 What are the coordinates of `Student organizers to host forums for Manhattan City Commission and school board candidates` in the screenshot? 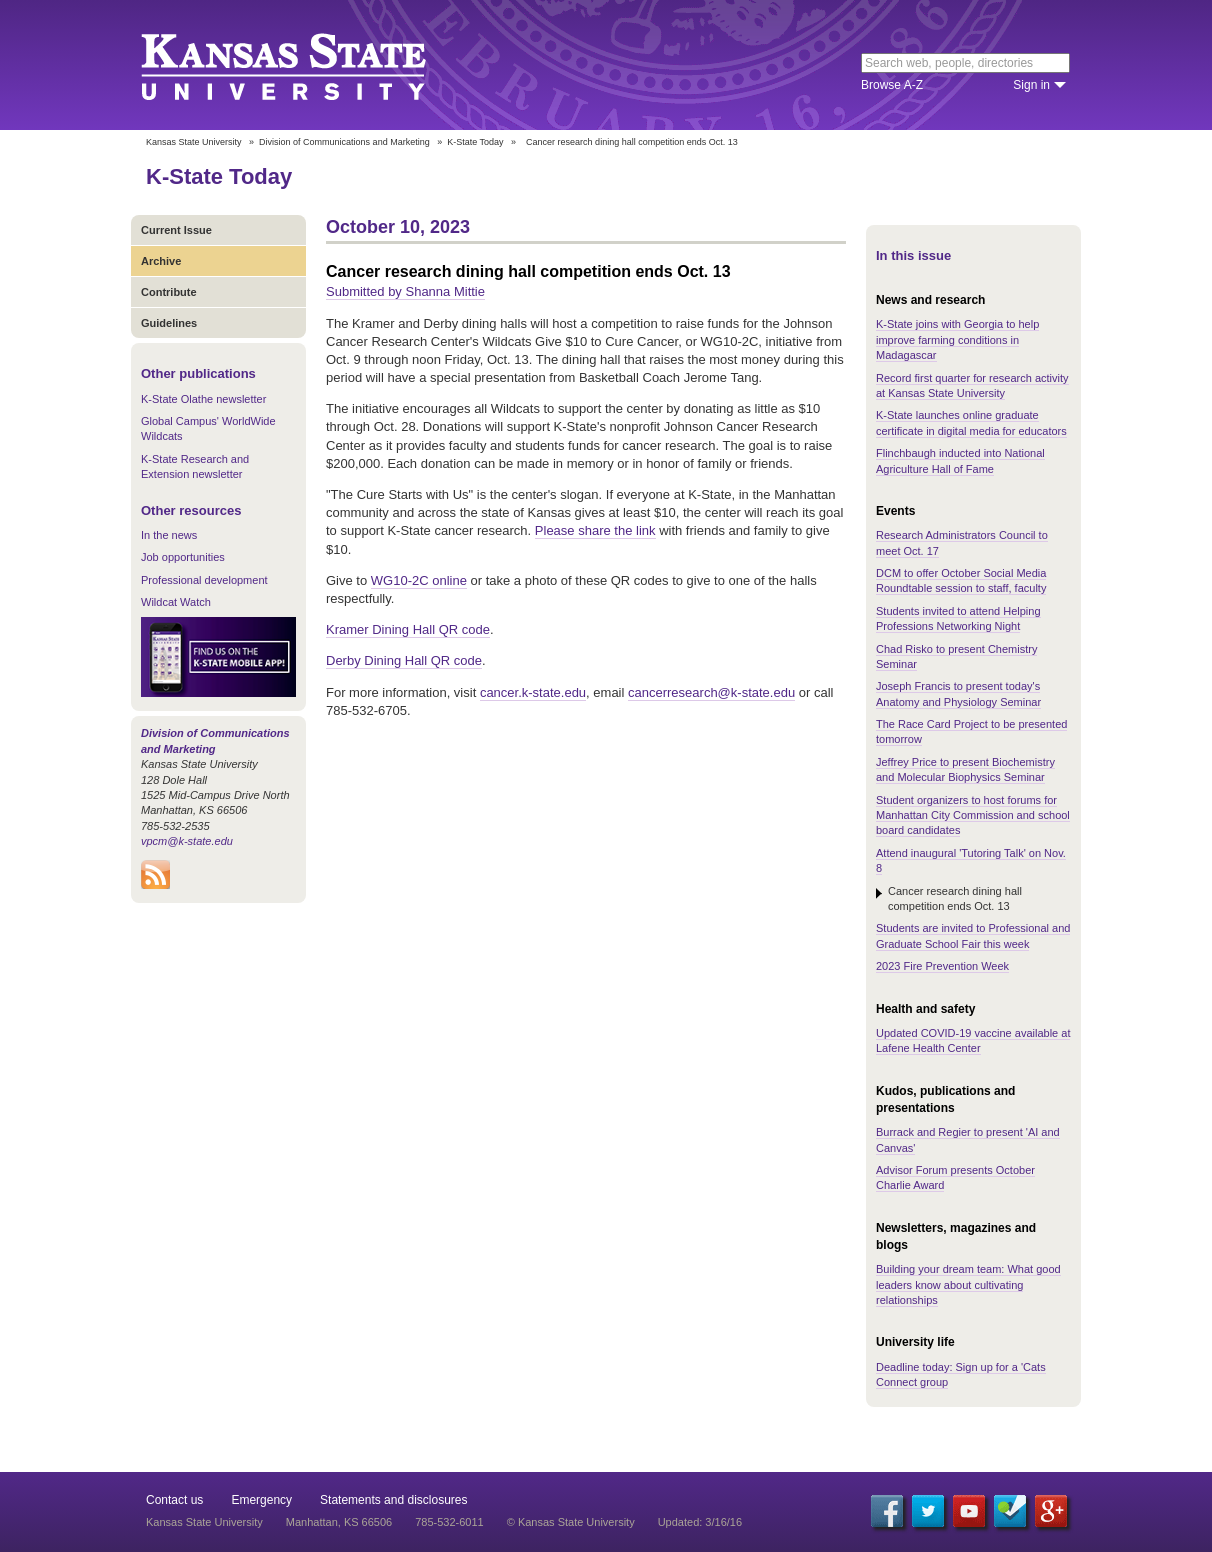 It's located at (973, 815).